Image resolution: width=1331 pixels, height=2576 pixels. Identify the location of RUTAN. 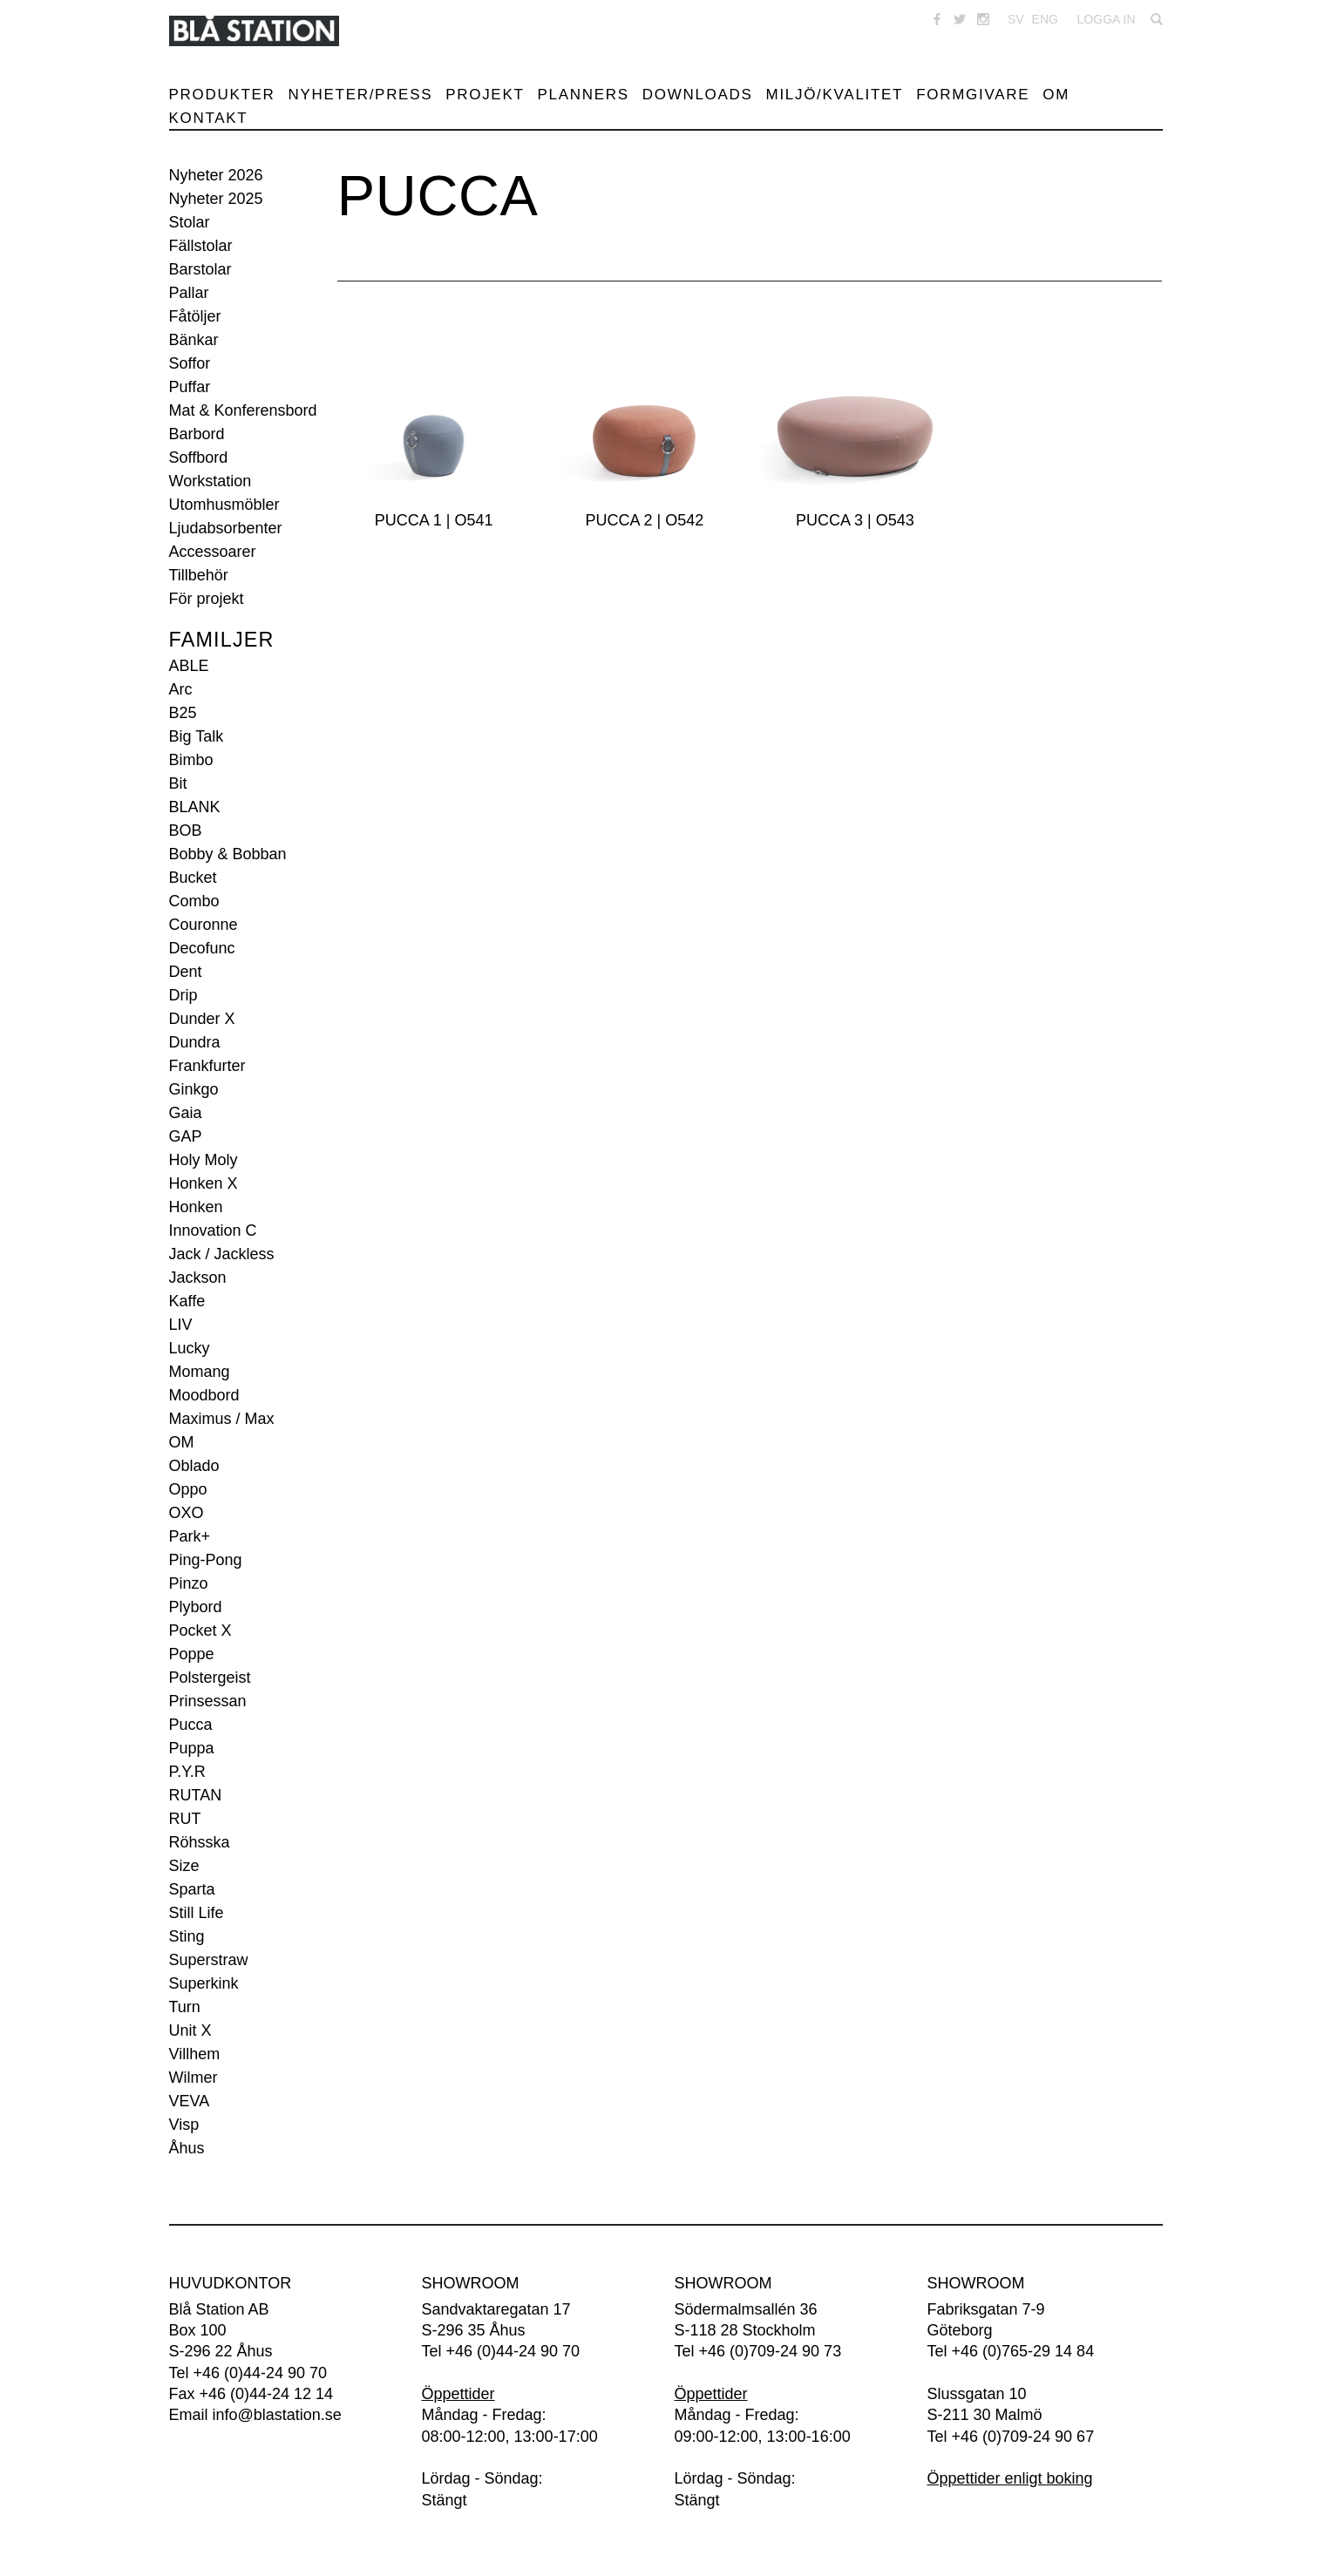
(195, 1795).